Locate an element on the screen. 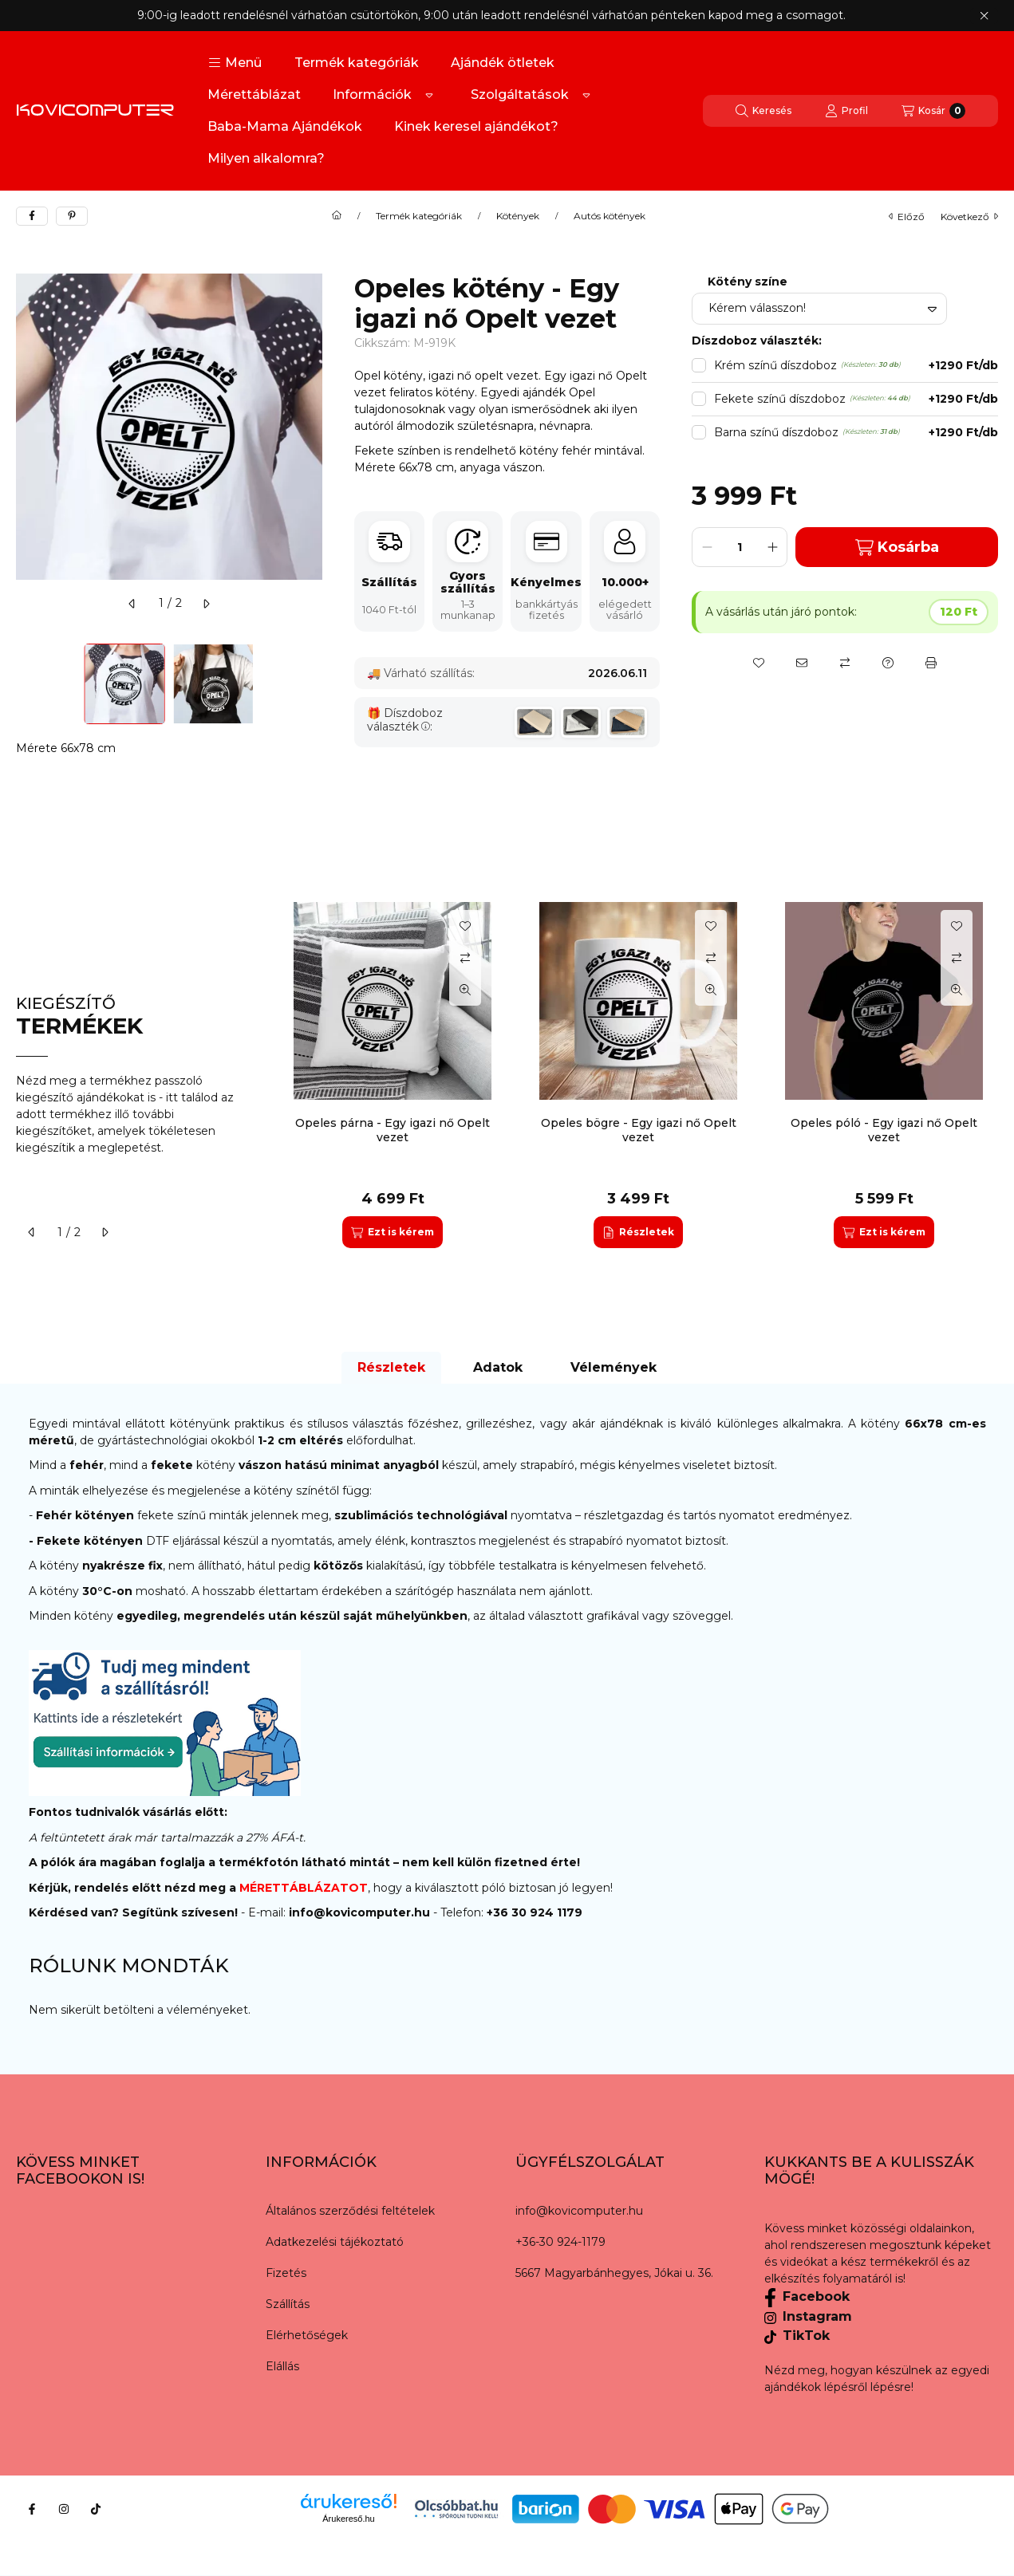  Elérhetőségek is located at coordinates (307, 2335).